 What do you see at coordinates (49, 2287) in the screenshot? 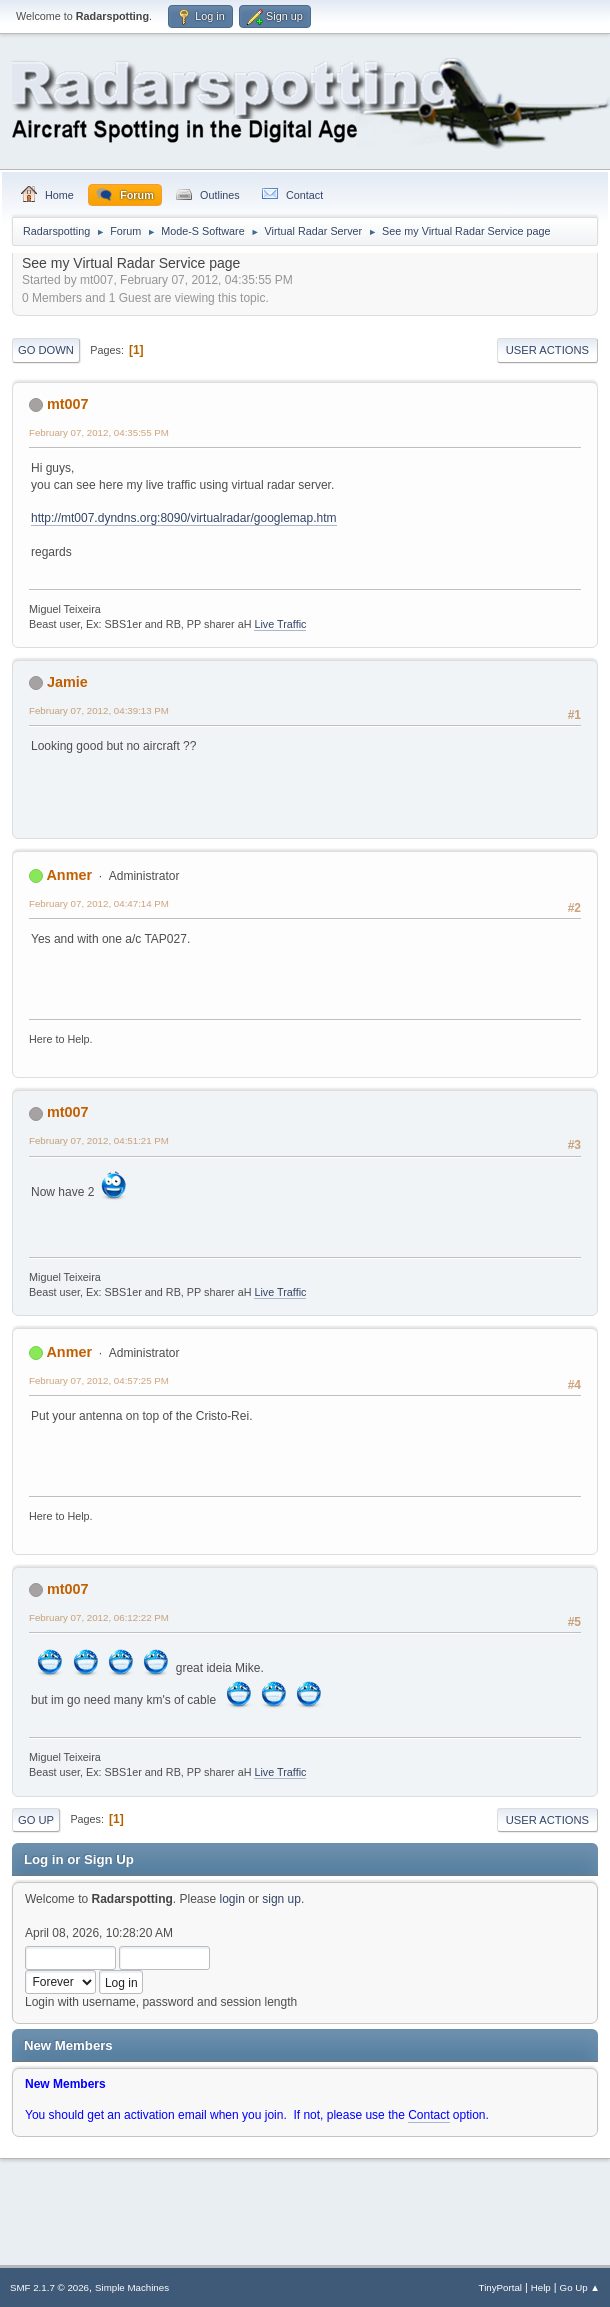
I see `SMF 2.1.7 © 2026` at bounding box center [49, 2287].